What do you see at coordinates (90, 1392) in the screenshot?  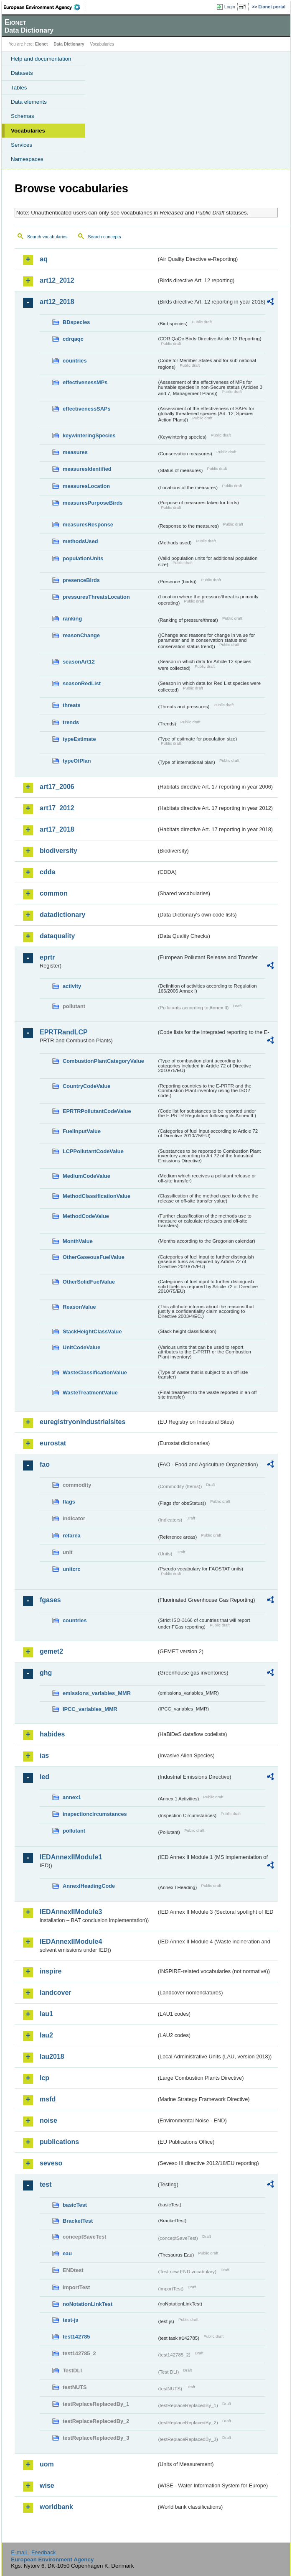 I see `WasteTreatmentValue` at bounding box center [90, 1392].